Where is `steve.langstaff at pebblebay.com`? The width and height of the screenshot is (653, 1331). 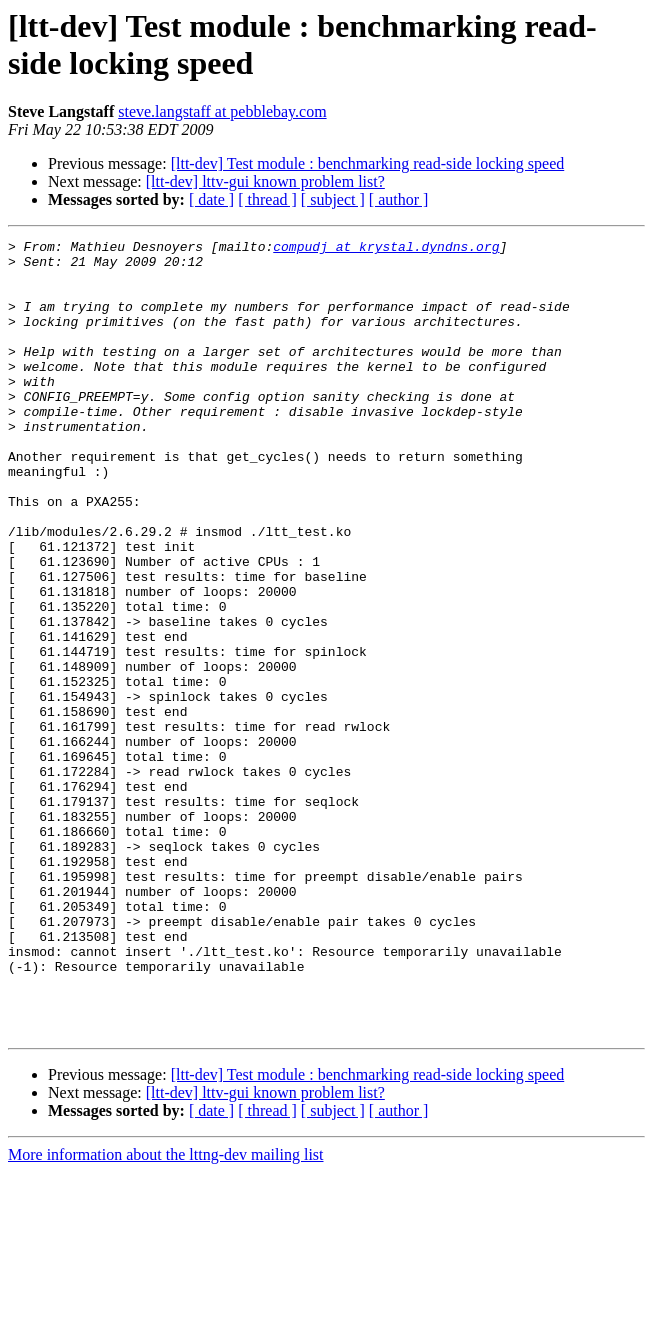 steve.langstaff at pebblebay.com is located at coordinates (222, 111).